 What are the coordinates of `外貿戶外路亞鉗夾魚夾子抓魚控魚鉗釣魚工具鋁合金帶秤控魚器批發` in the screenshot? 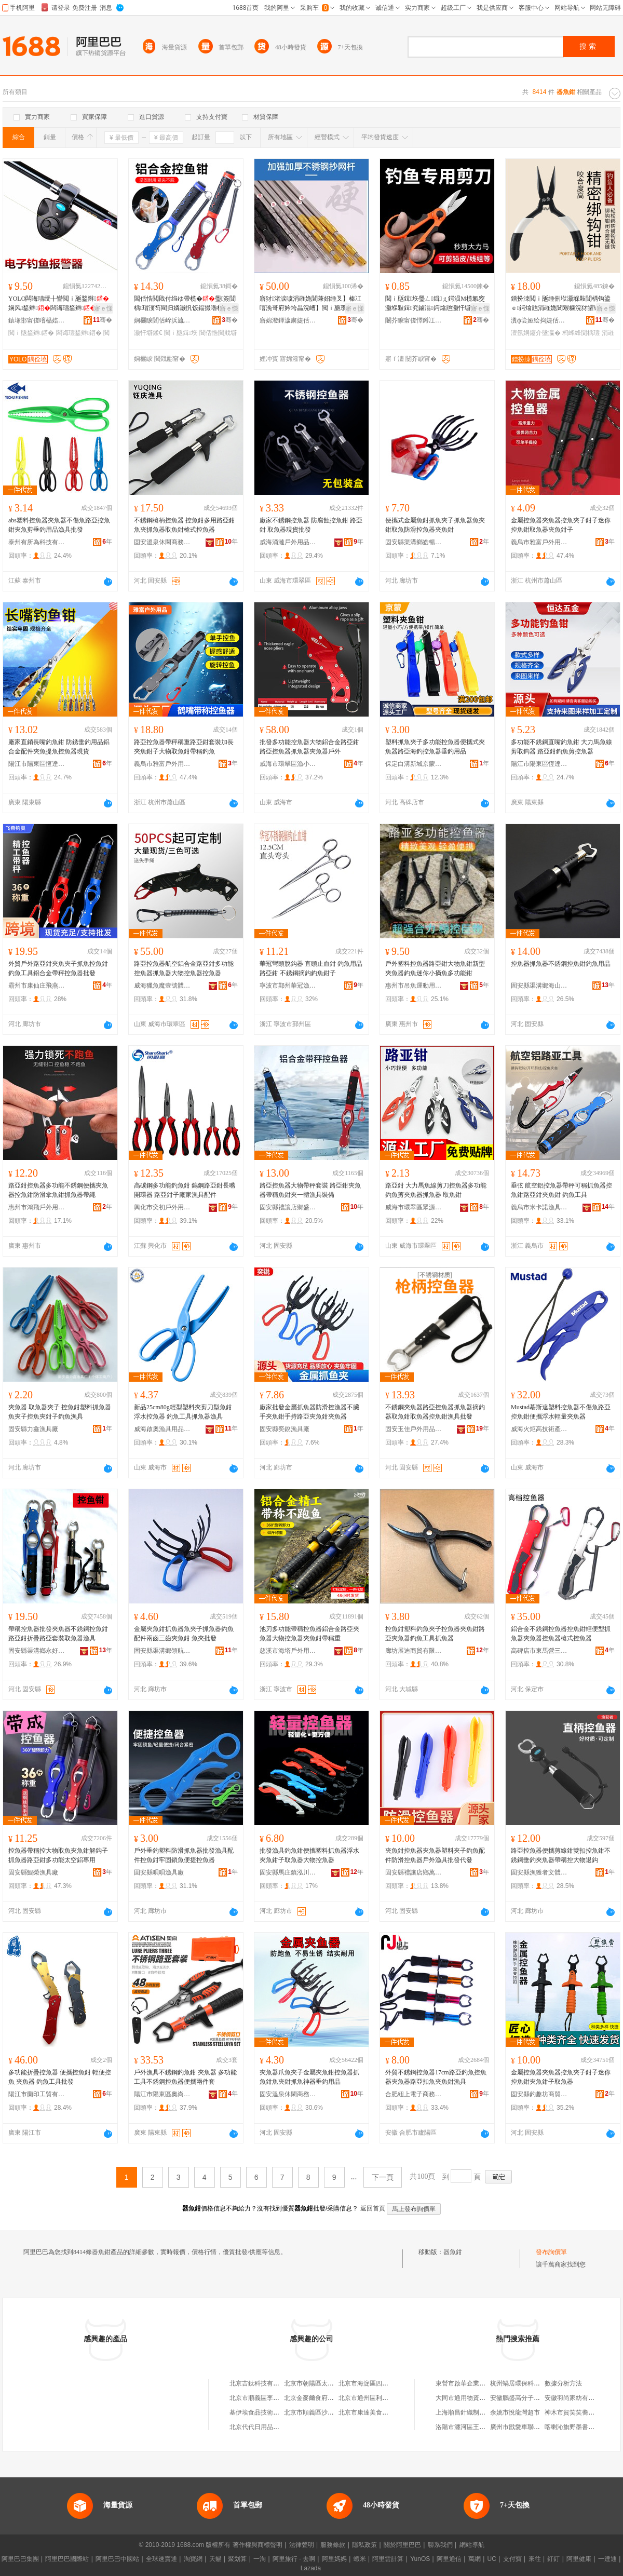 It's located at (58, 968).